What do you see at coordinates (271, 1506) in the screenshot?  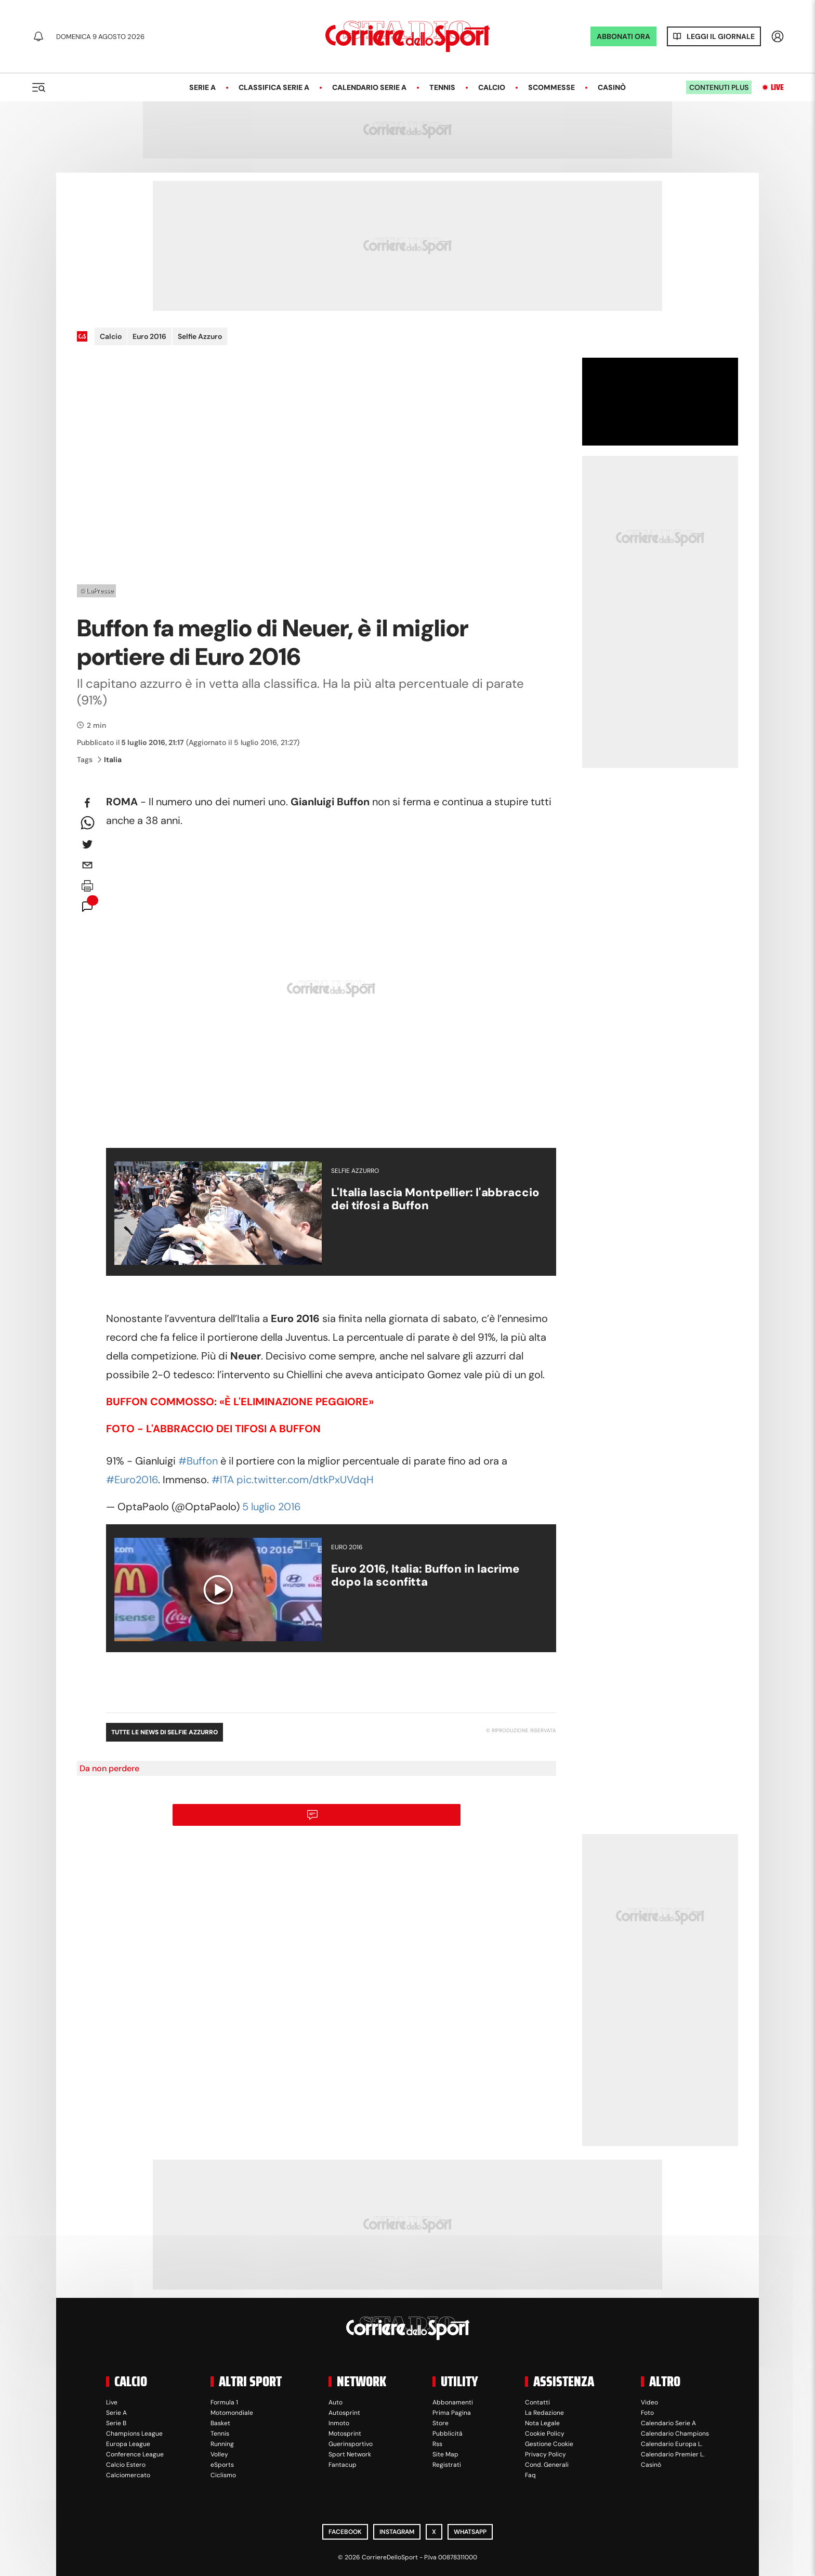 I see `5 luglio 2016` at bounding box center [271, 1506].